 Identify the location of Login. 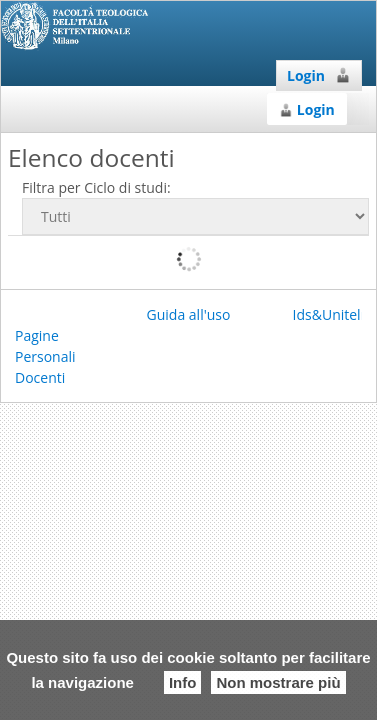
(319, 75).